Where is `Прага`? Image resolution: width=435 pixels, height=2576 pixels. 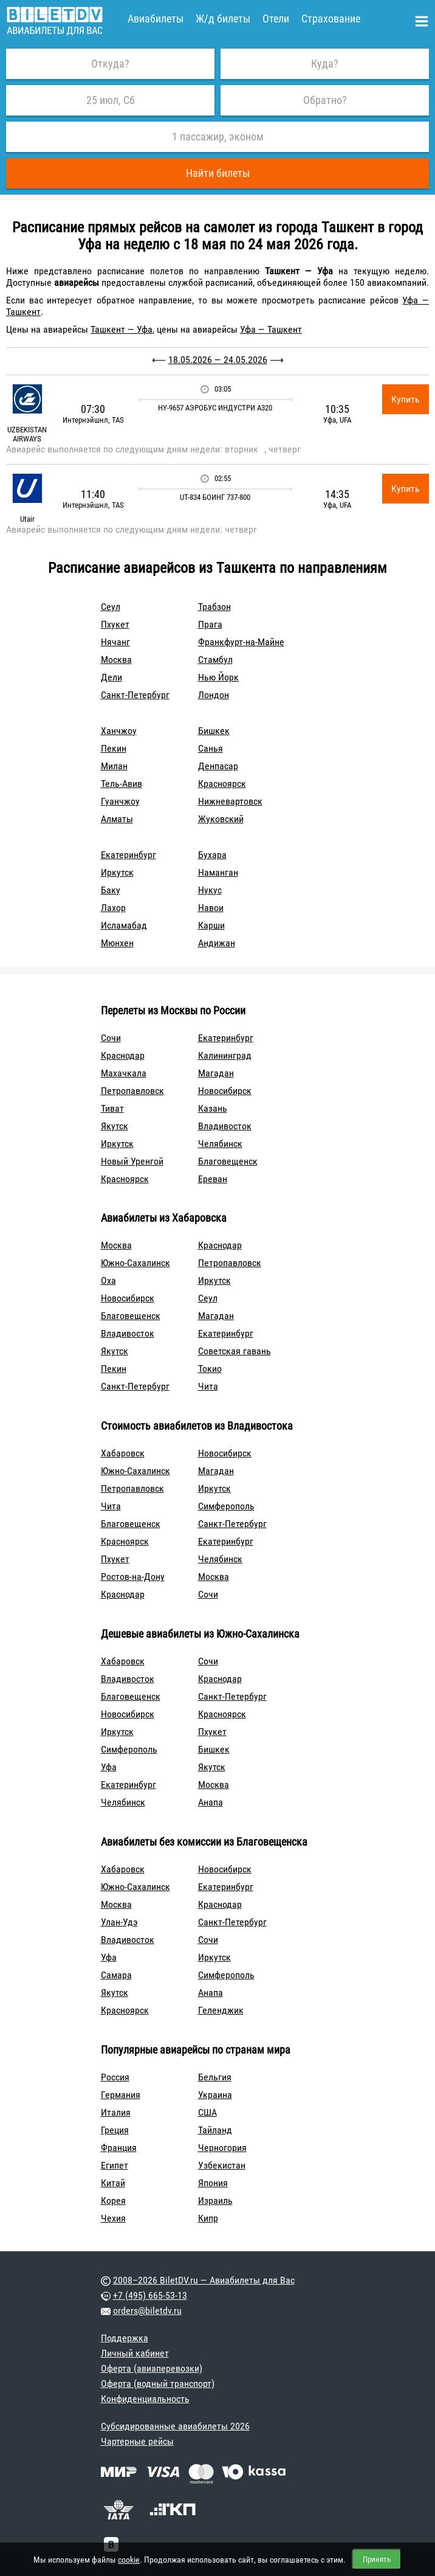
Прага is located at coordinates (210, 624).